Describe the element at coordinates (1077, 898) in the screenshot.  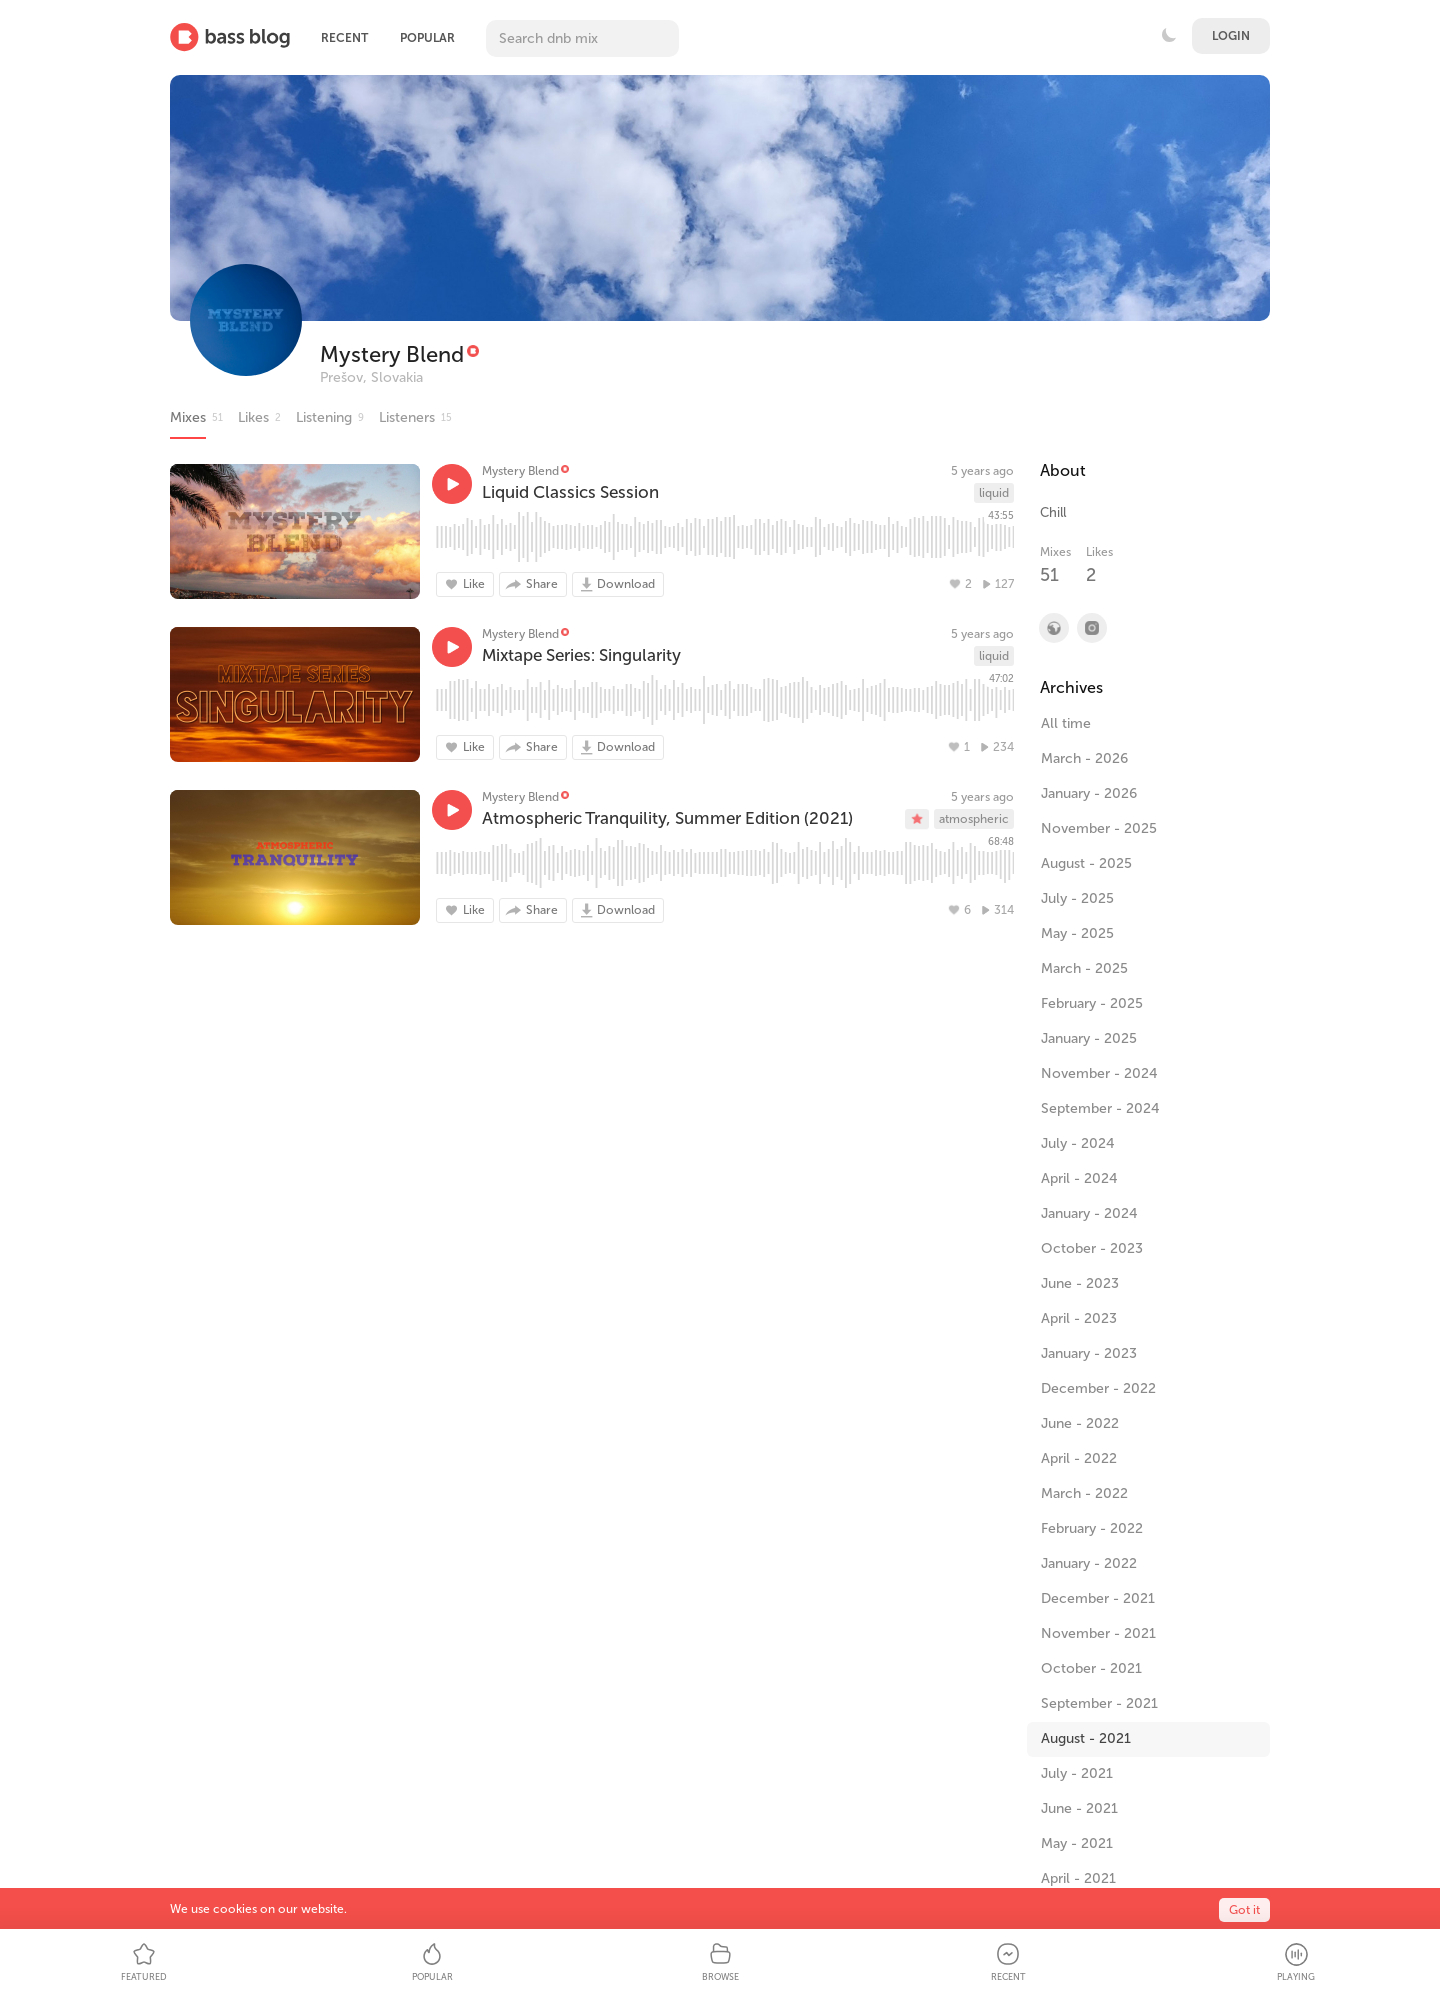
I see `July - 2025` at that location.